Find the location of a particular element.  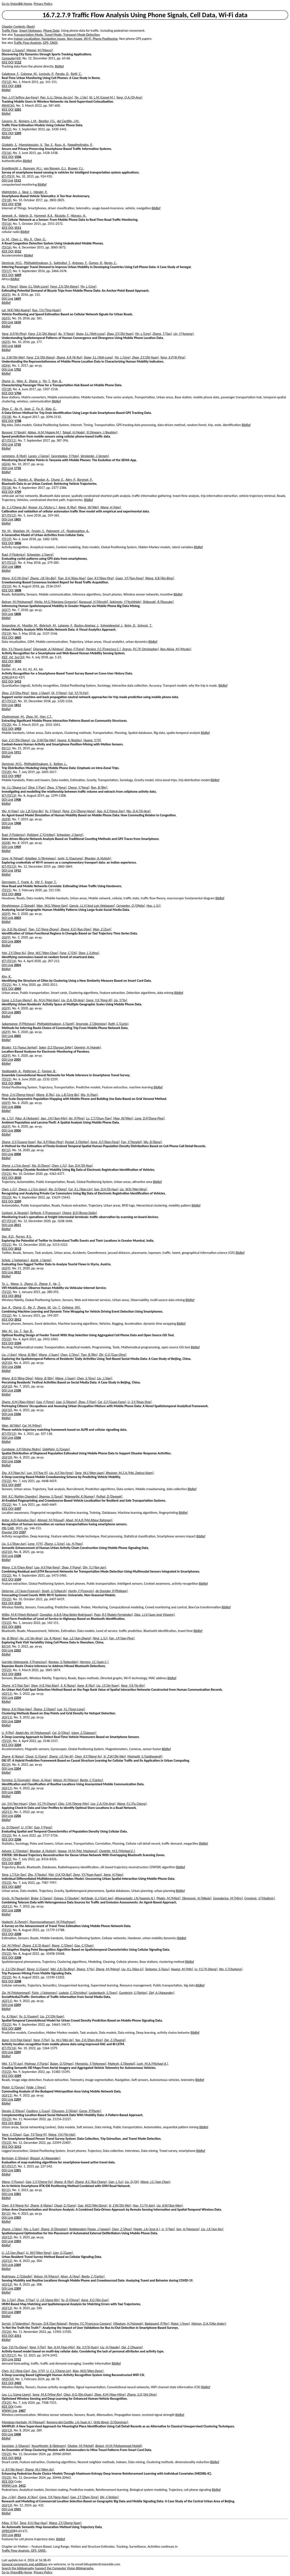

Ebrahimpour, Z.[Zeinab] is located at coordinates (18, 906).